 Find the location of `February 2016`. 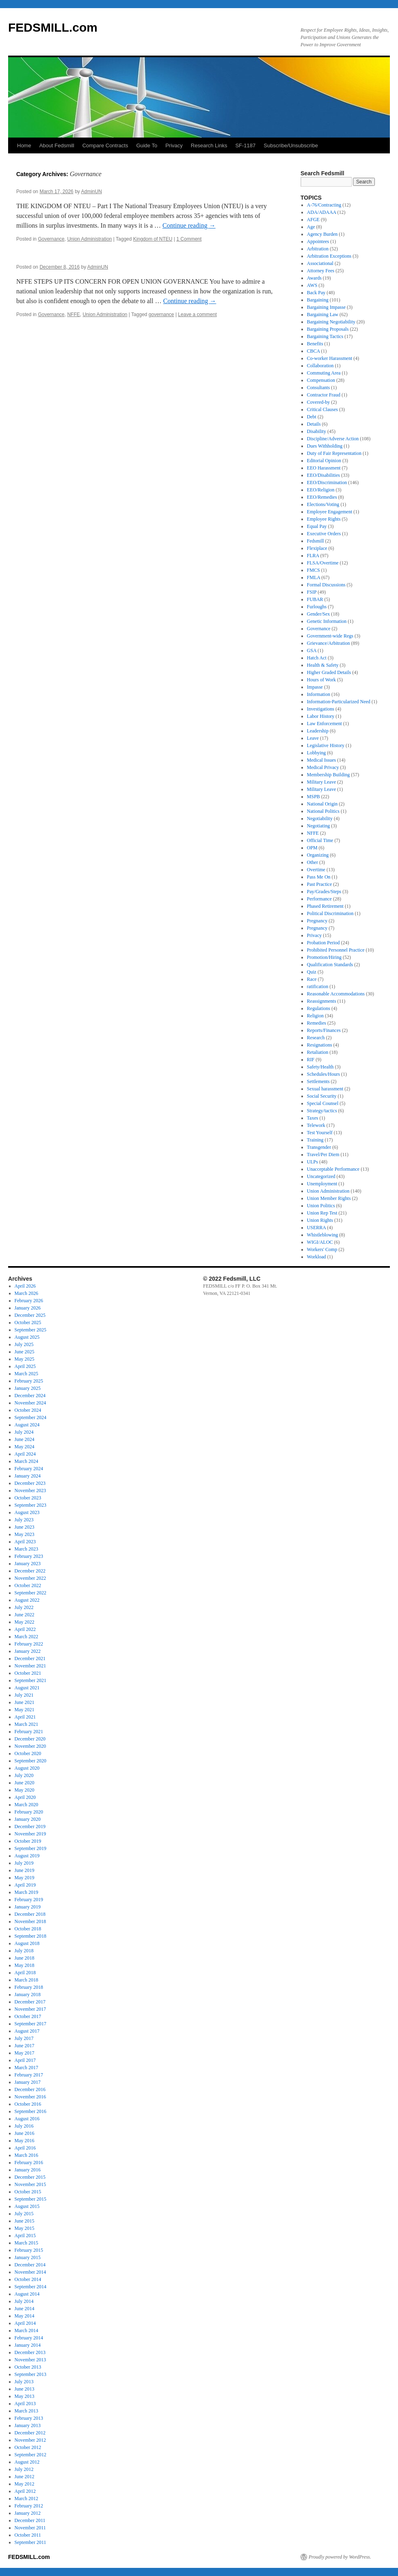

February 2016 is located at coordinates (29, 2162).